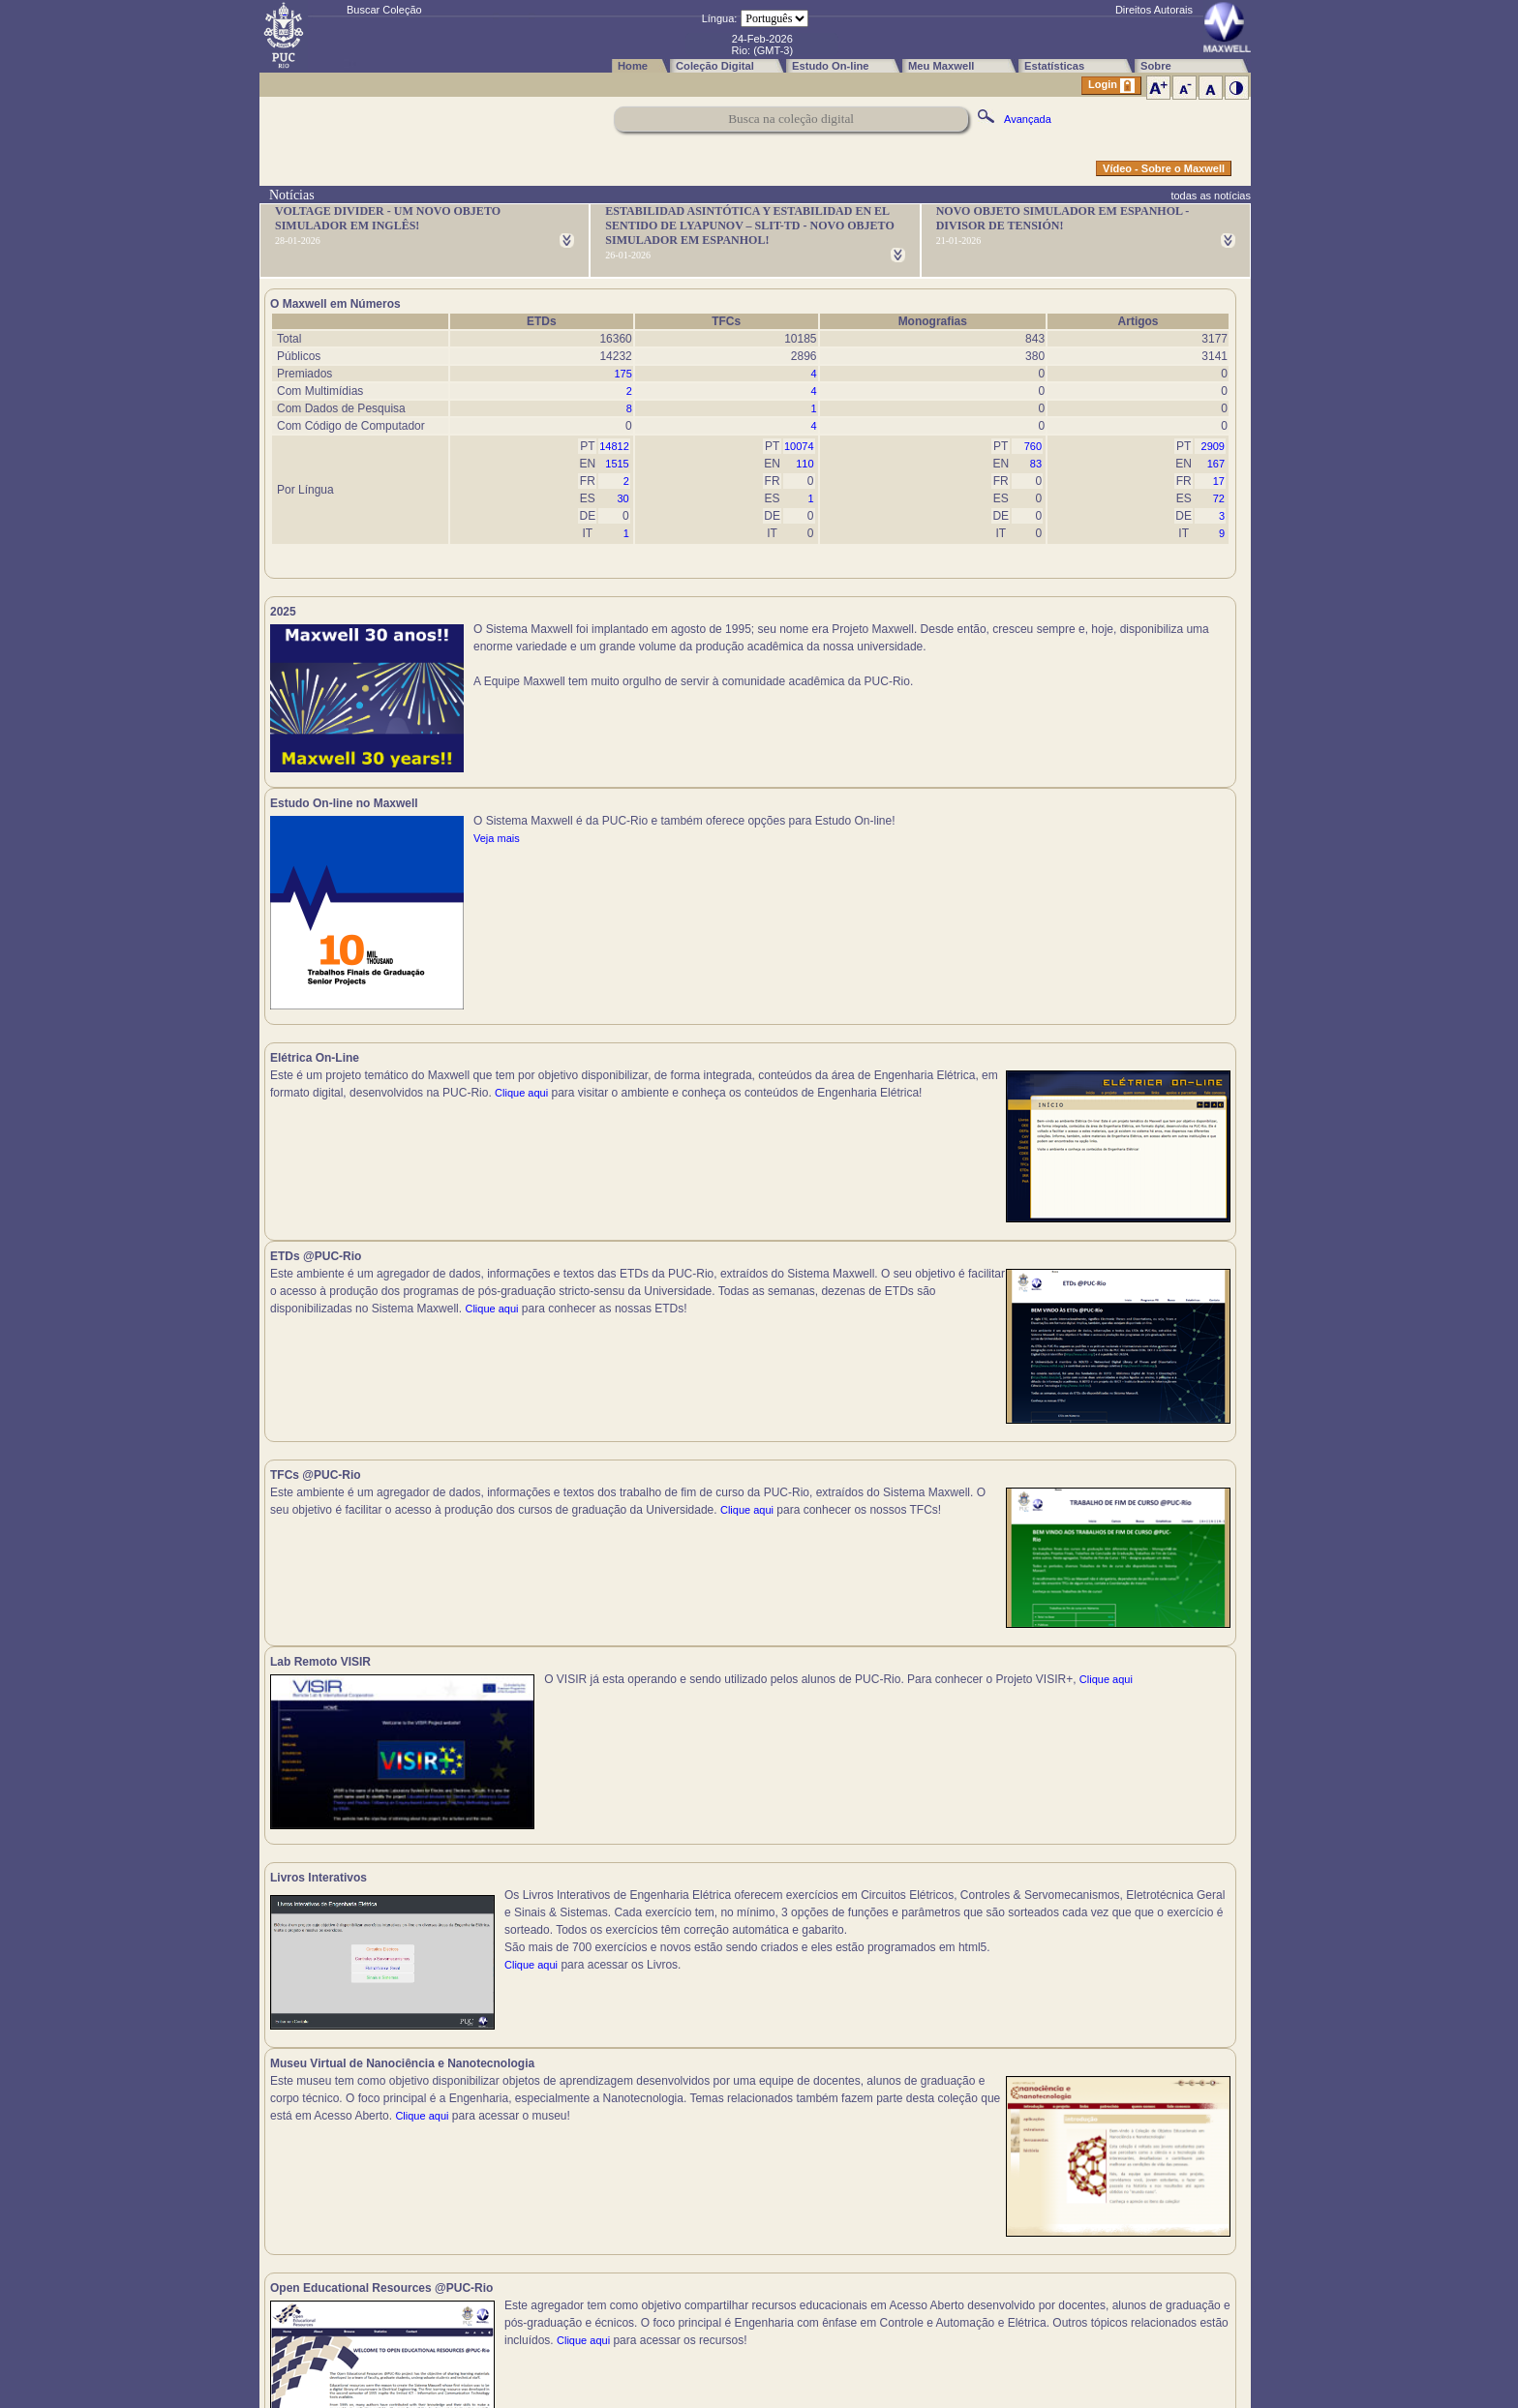 The height and width of the screenshot is (2408, 1518). What do you see at coordinates (1210, 195) in the screenshot?
I see `todas as notícias` at bounding box center [1210, 195].